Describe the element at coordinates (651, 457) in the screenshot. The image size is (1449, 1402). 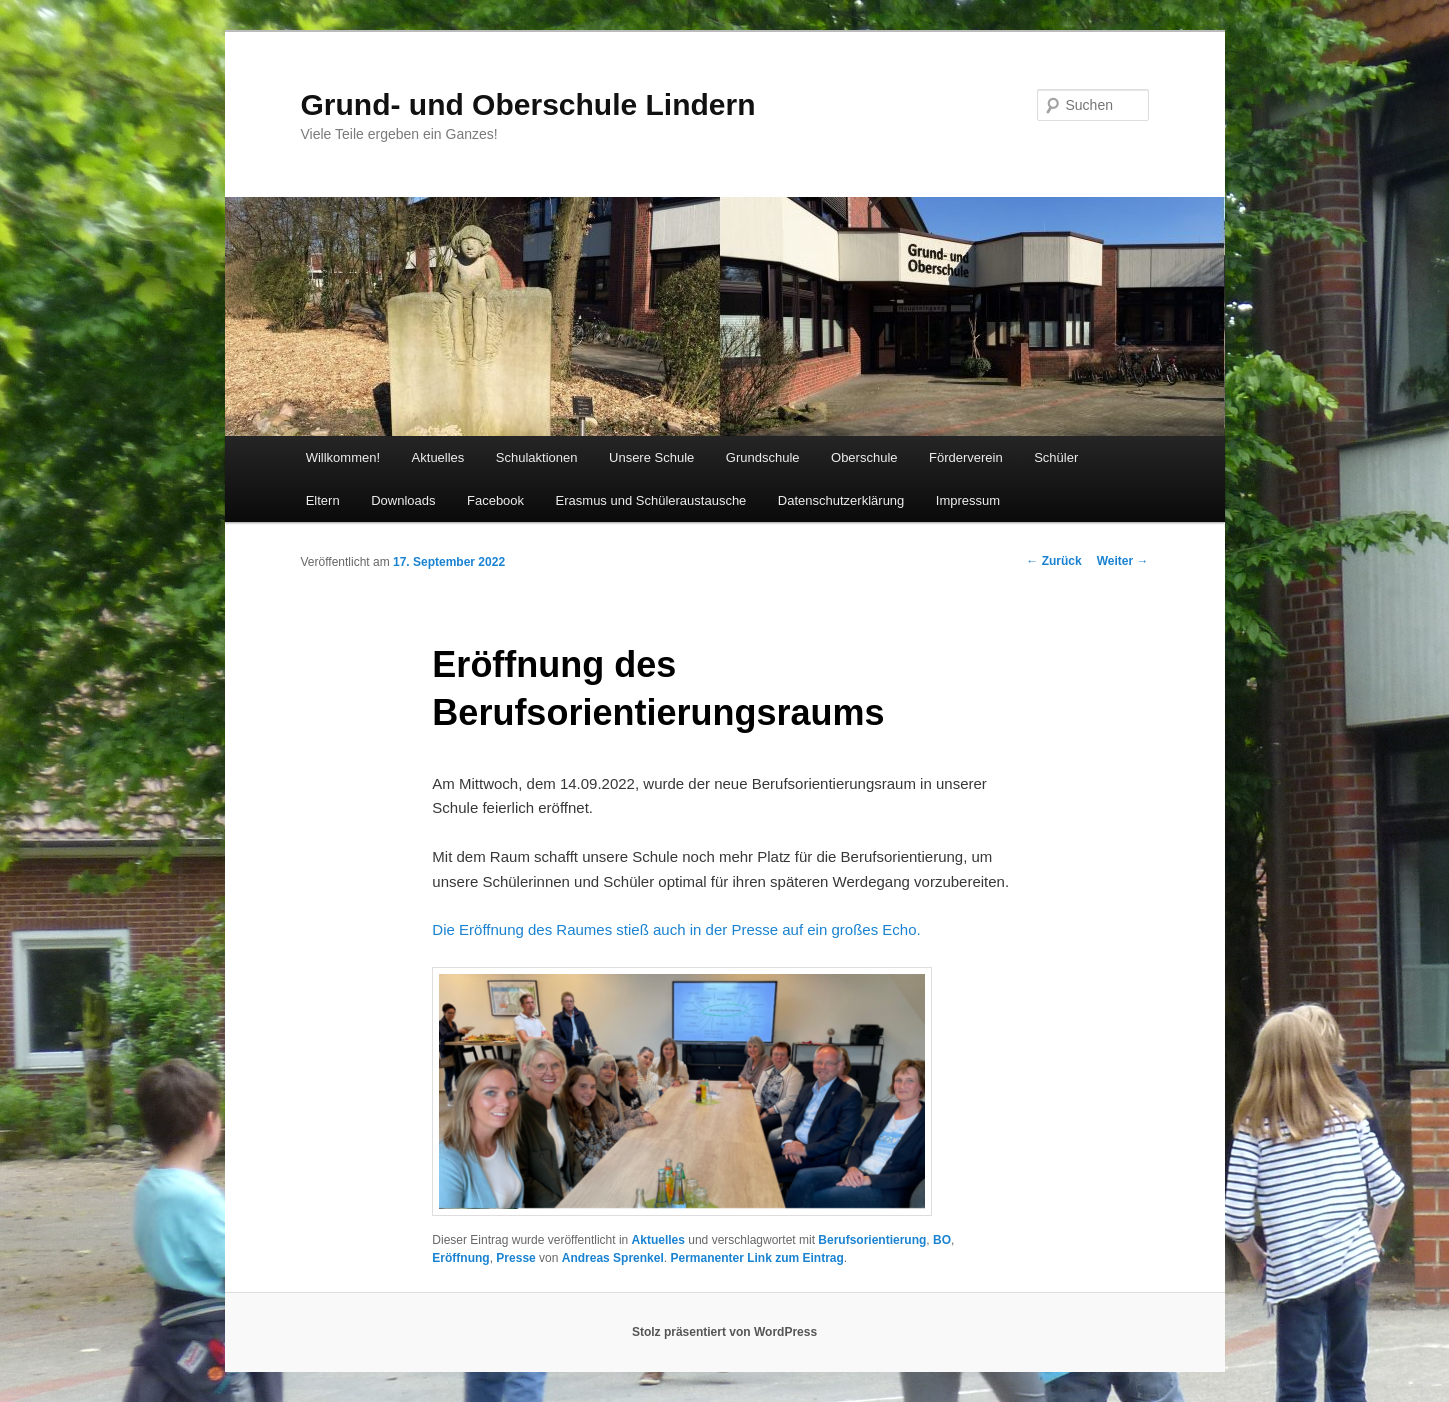
I see `Unsere Schule` at that location.